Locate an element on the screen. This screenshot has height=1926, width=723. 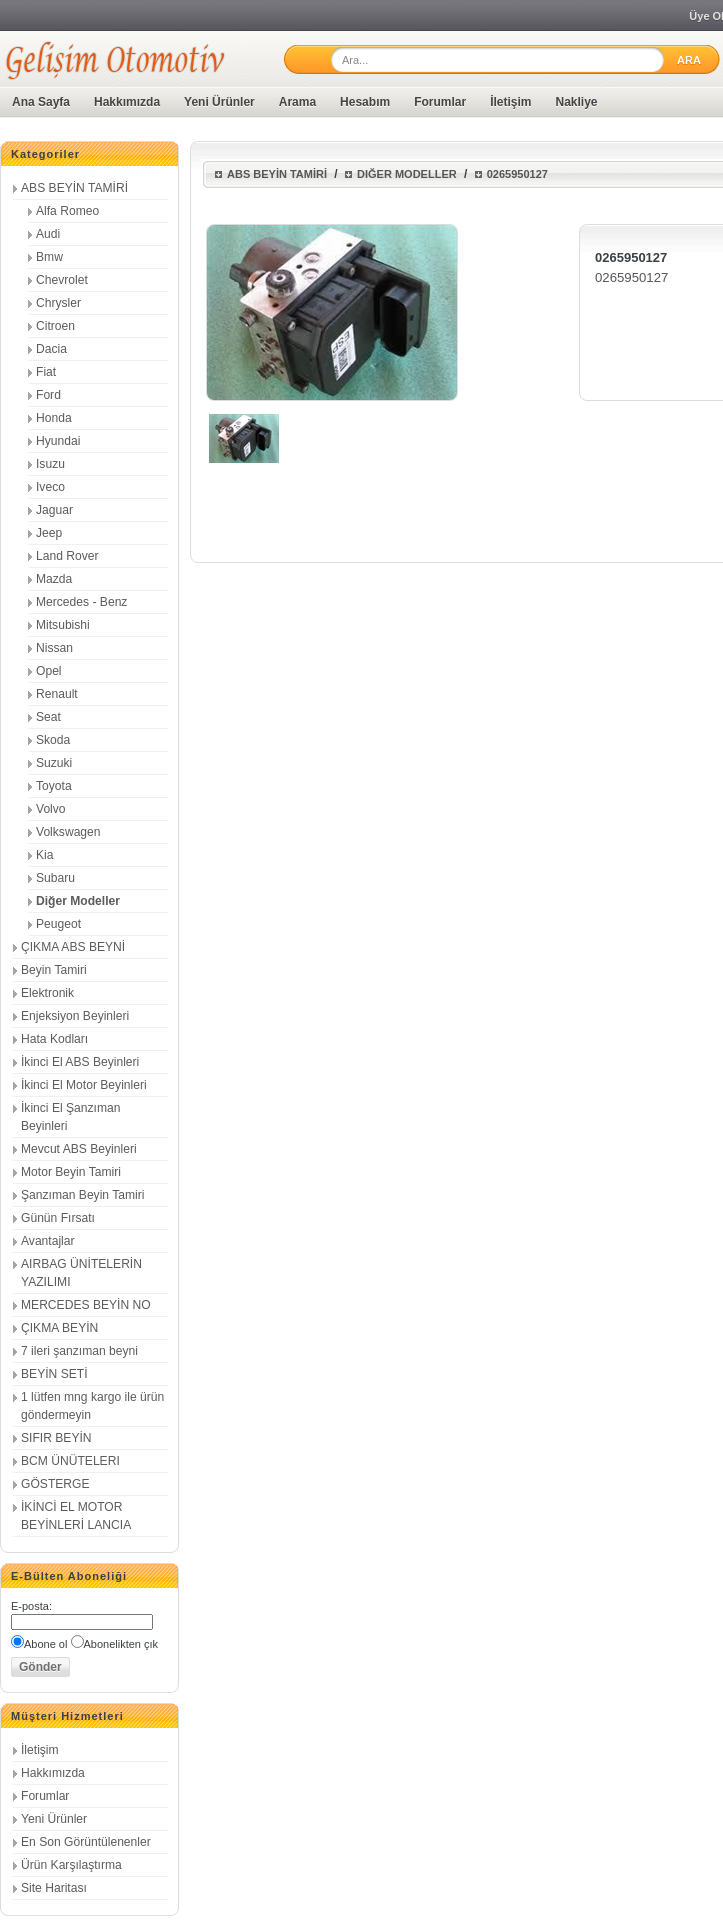
Ürün Karşılaştırma is located at coordinates (71, 1865).